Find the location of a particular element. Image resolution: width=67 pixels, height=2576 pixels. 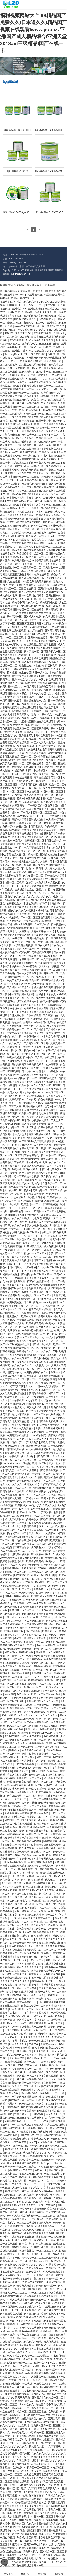

成人视频在线观看 is located at coordinates (44, 987).